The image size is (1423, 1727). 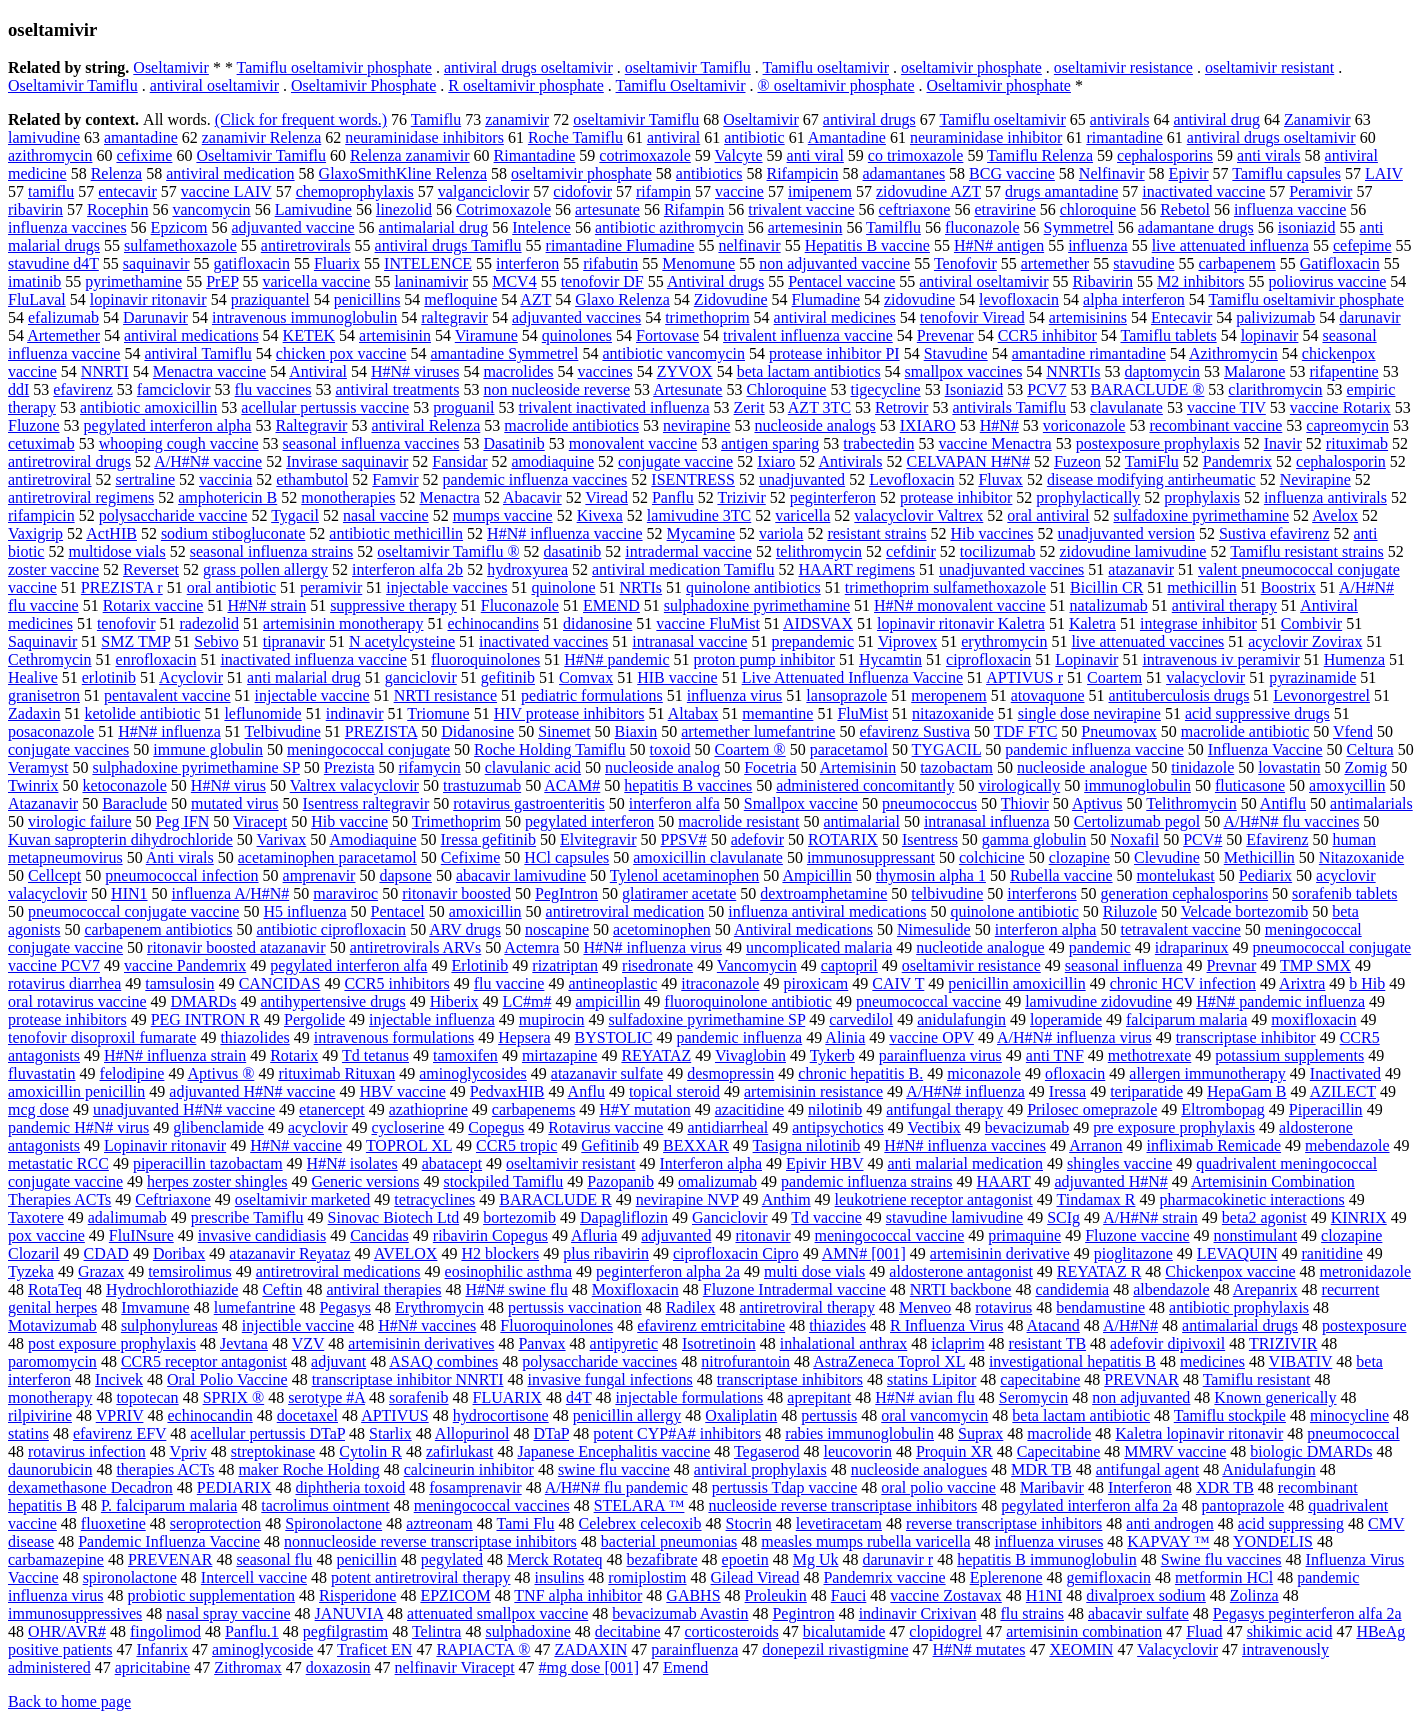 What do you see at coordinates (901, 407) in the screenshot?
I see `Retrovir` at bounding box center [901, 407].